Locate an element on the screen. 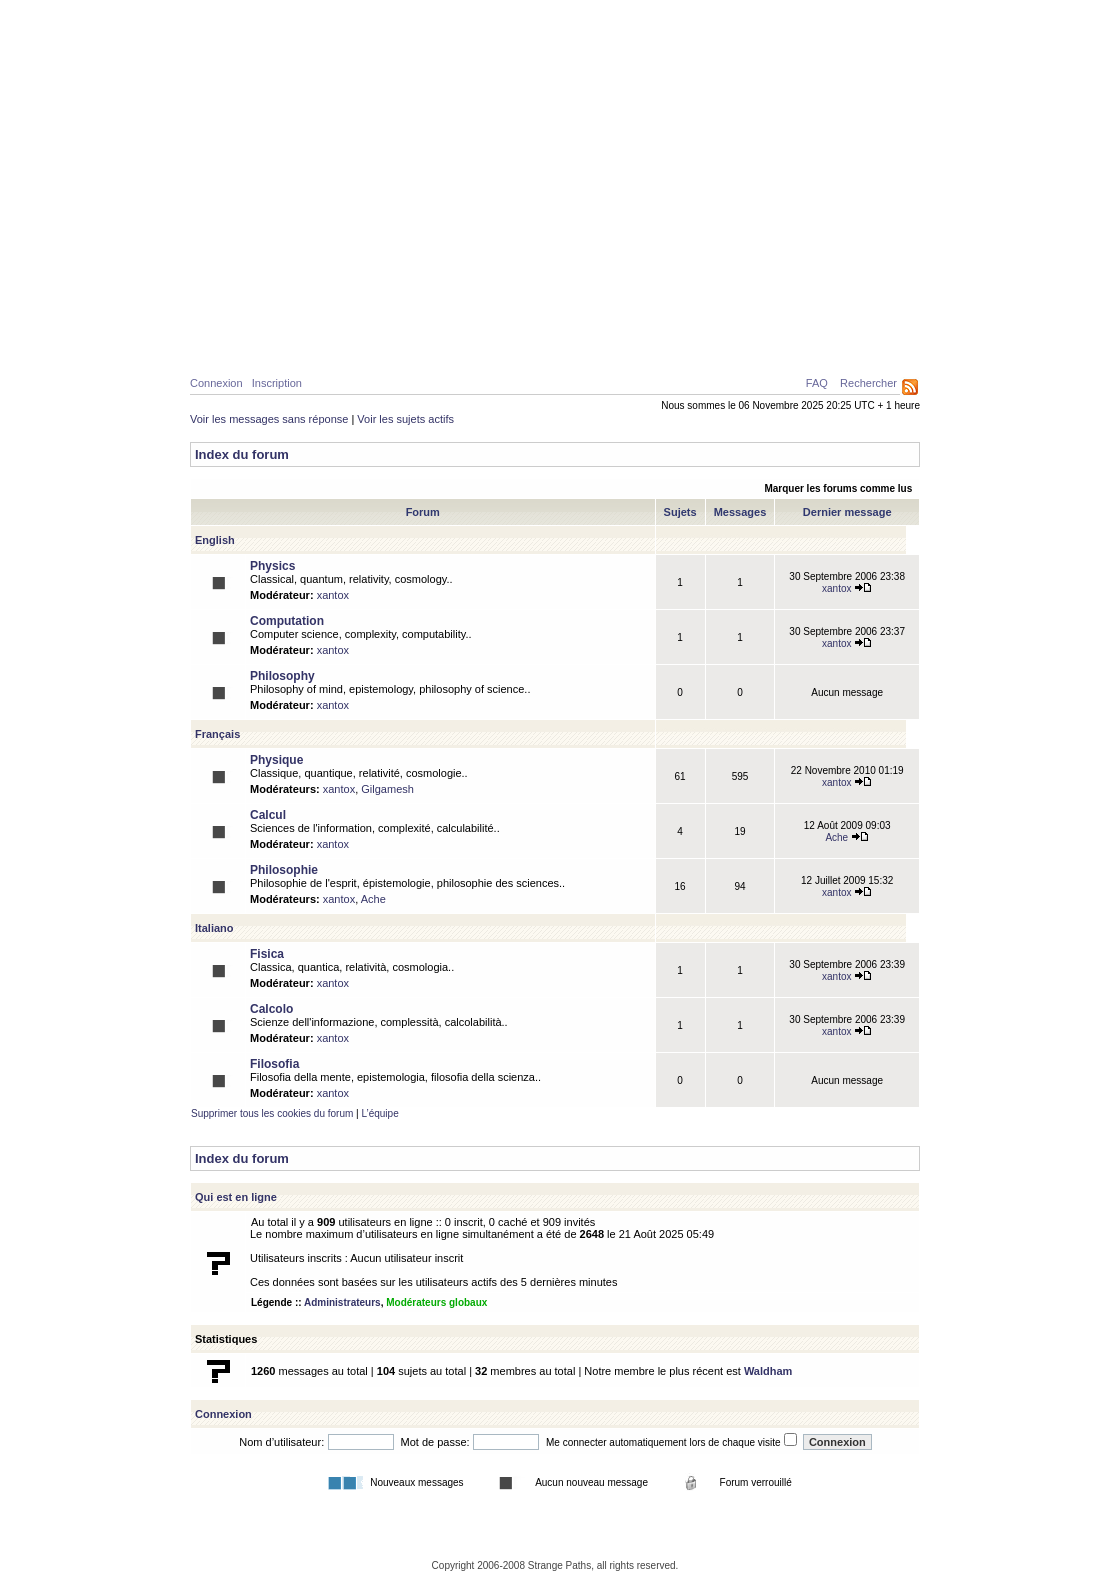 The image size is (1110, 1591). Fisica is located at coordinates (267, 954).